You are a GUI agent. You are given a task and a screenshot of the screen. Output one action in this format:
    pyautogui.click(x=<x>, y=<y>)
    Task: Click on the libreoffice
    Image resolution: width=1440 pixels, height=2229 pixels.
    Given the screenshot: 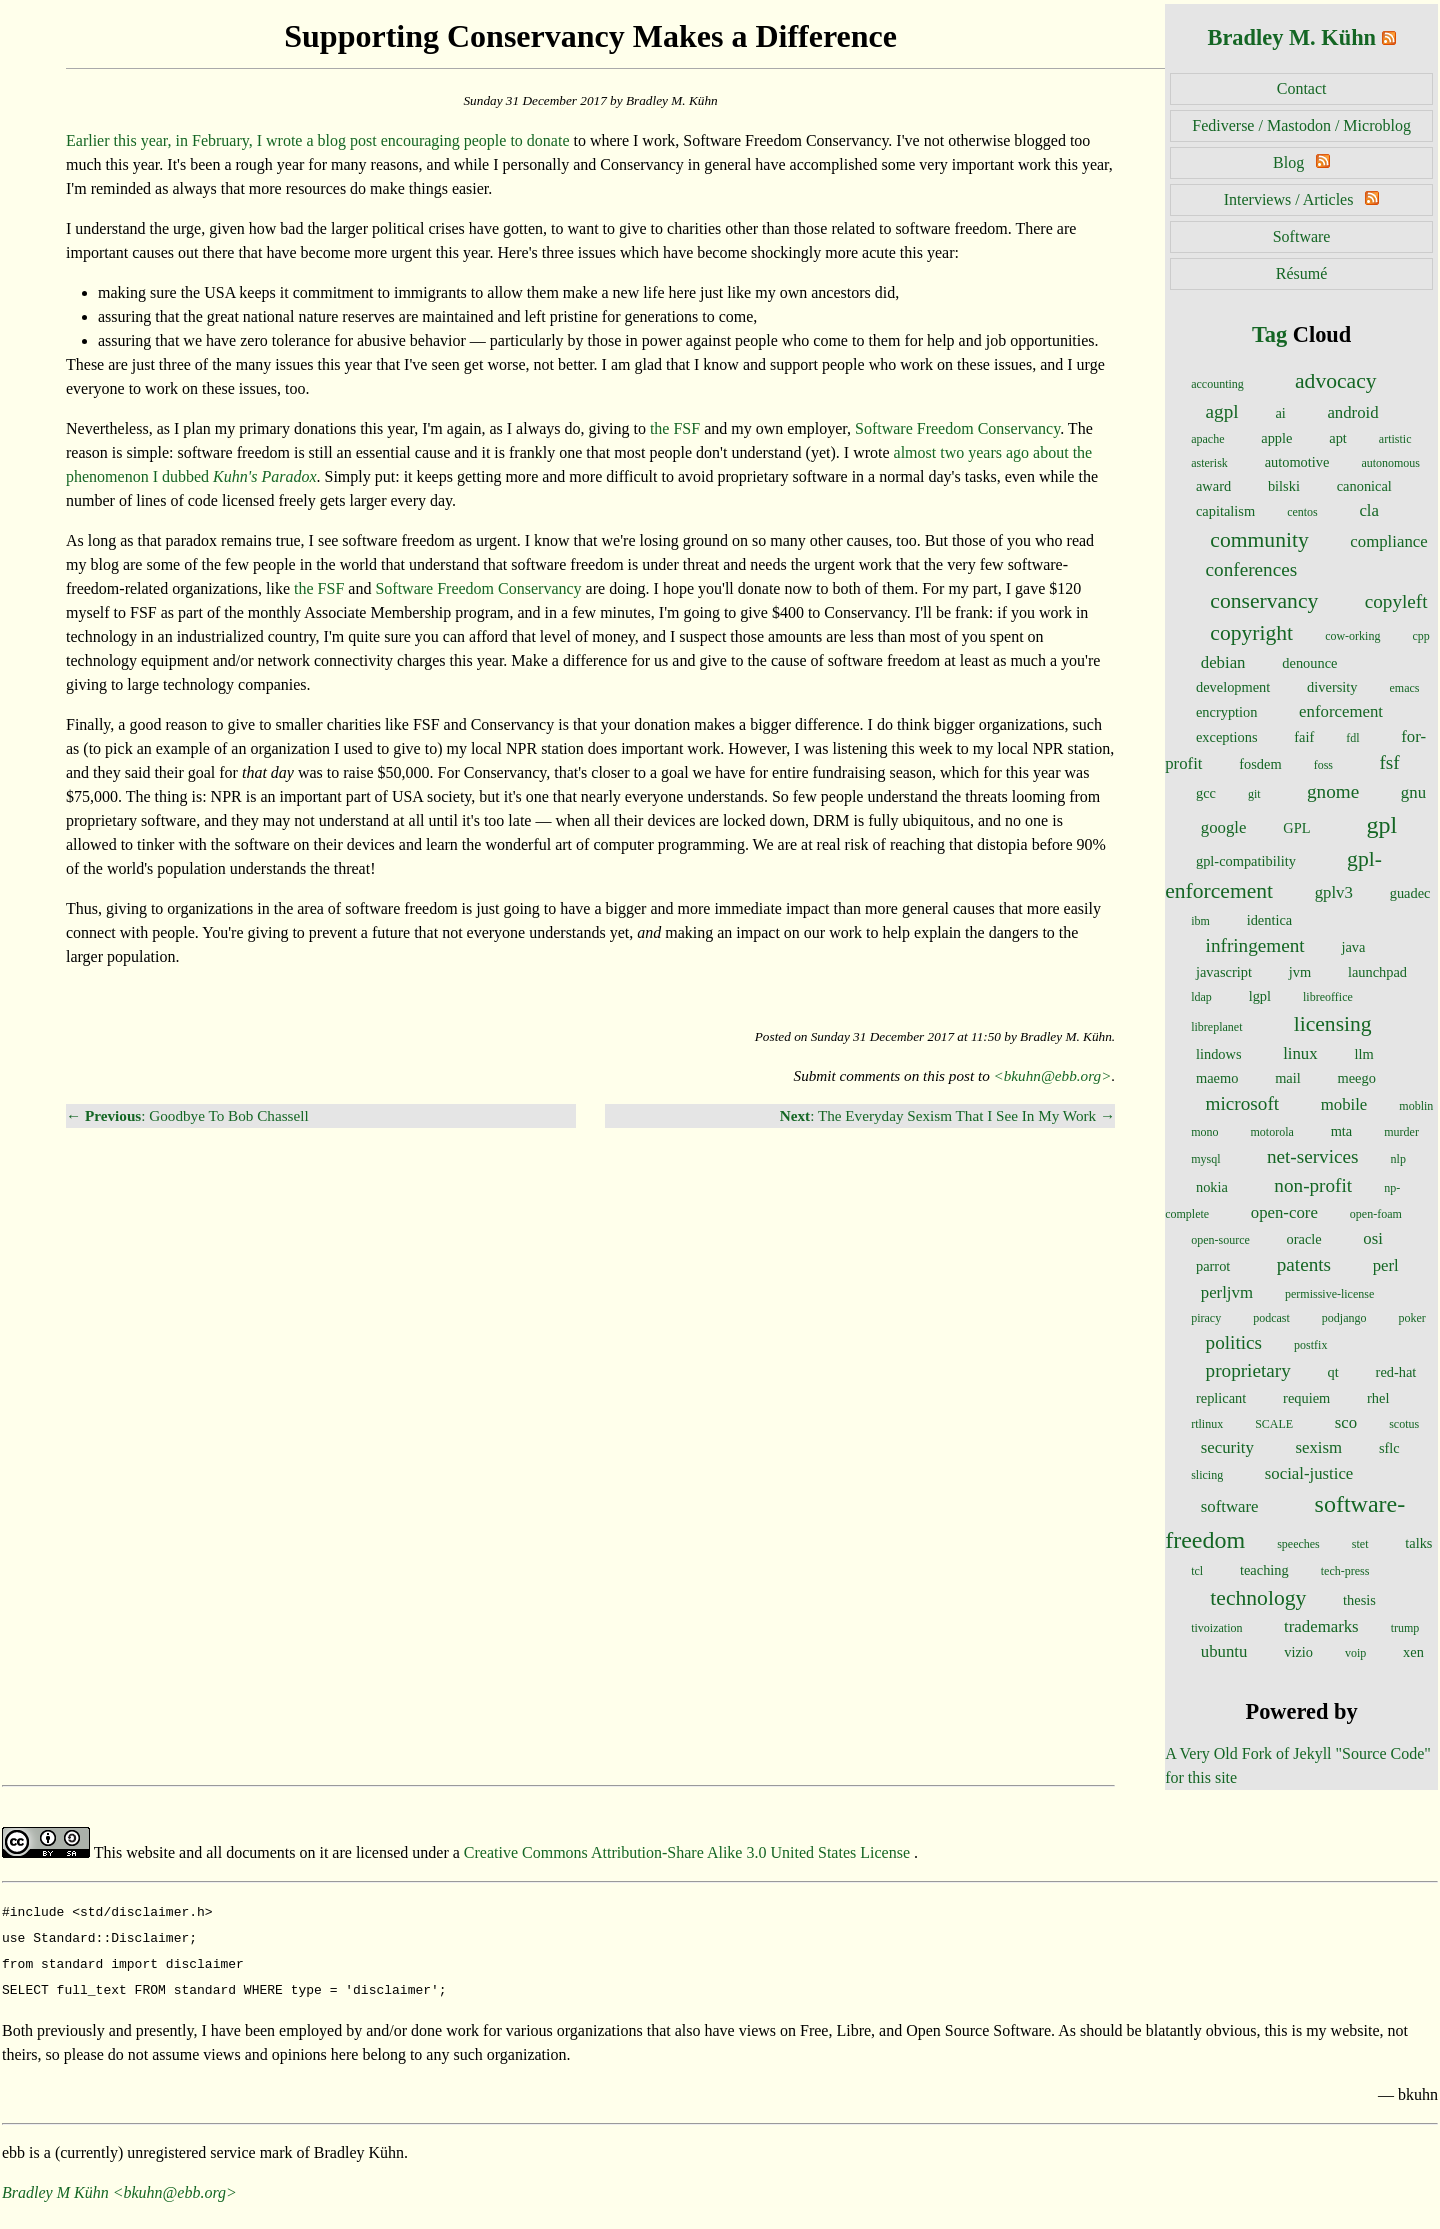 What is the action you would take?
    pyautogui.click(x=1328, y=997)
    